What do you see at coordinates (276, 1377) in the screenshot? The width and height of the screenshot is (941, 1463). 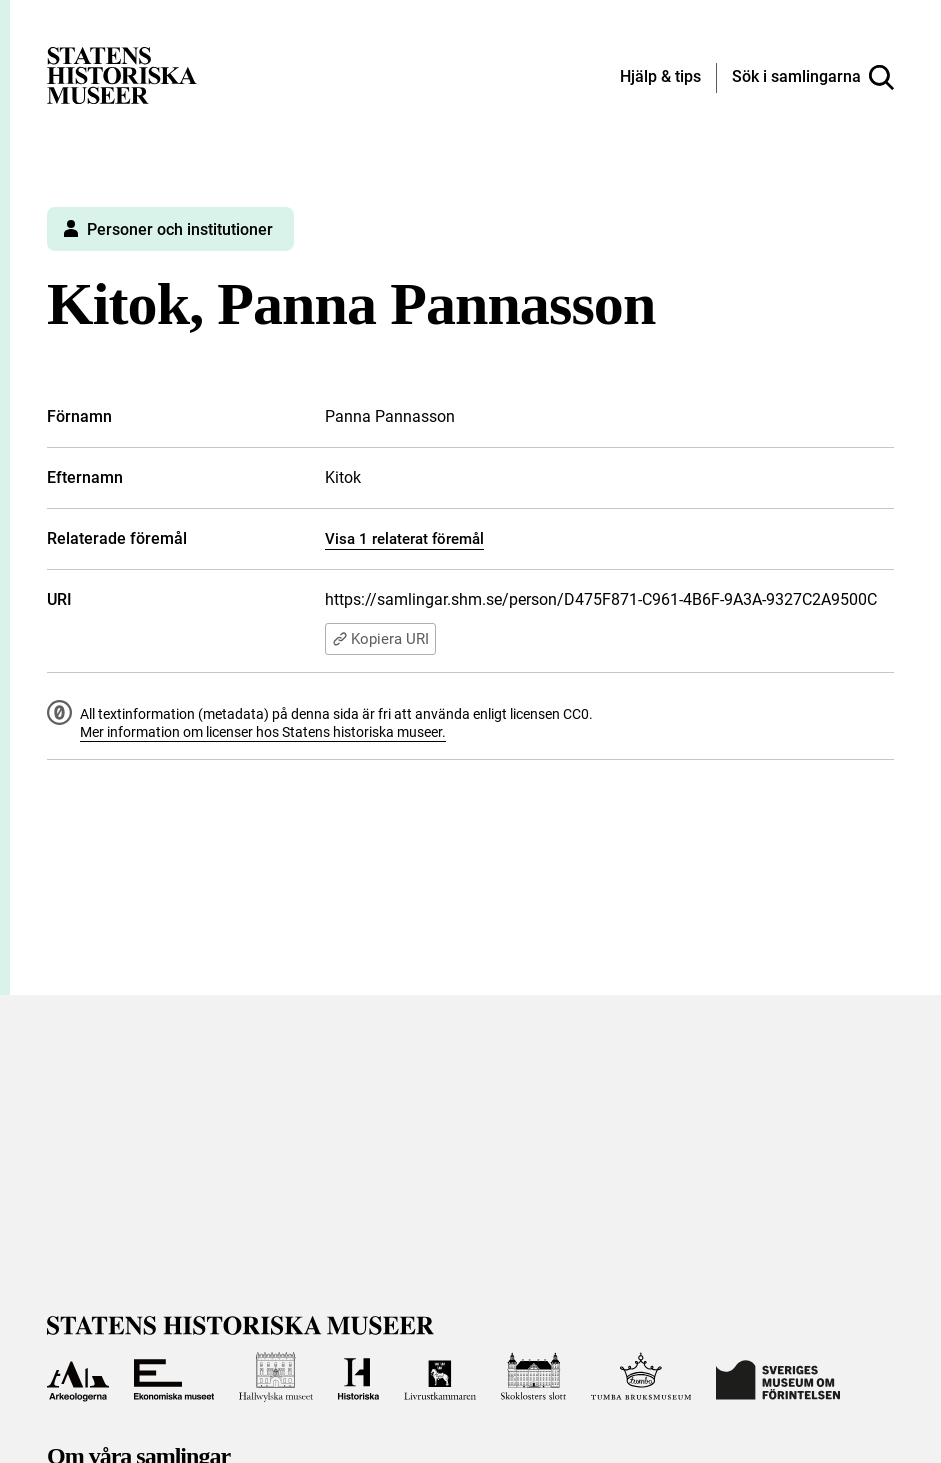 I see `[Till Hallwylska museet]` at bounding box center [276, 1377].